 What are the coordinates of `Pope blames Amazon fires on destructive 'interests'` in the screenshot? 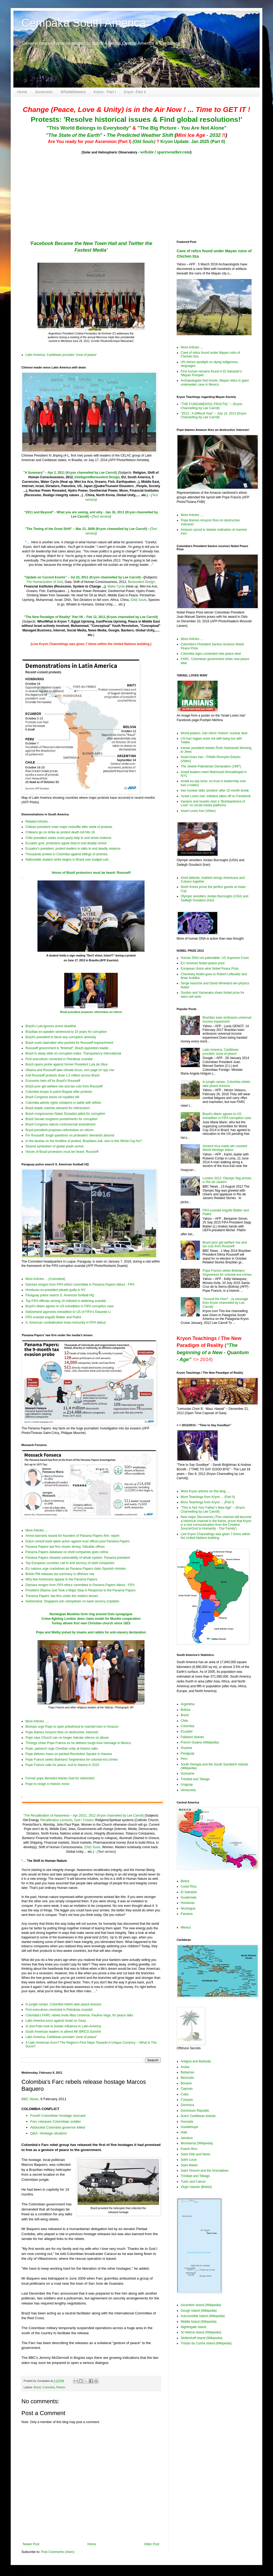 It's located at (62, 1732).